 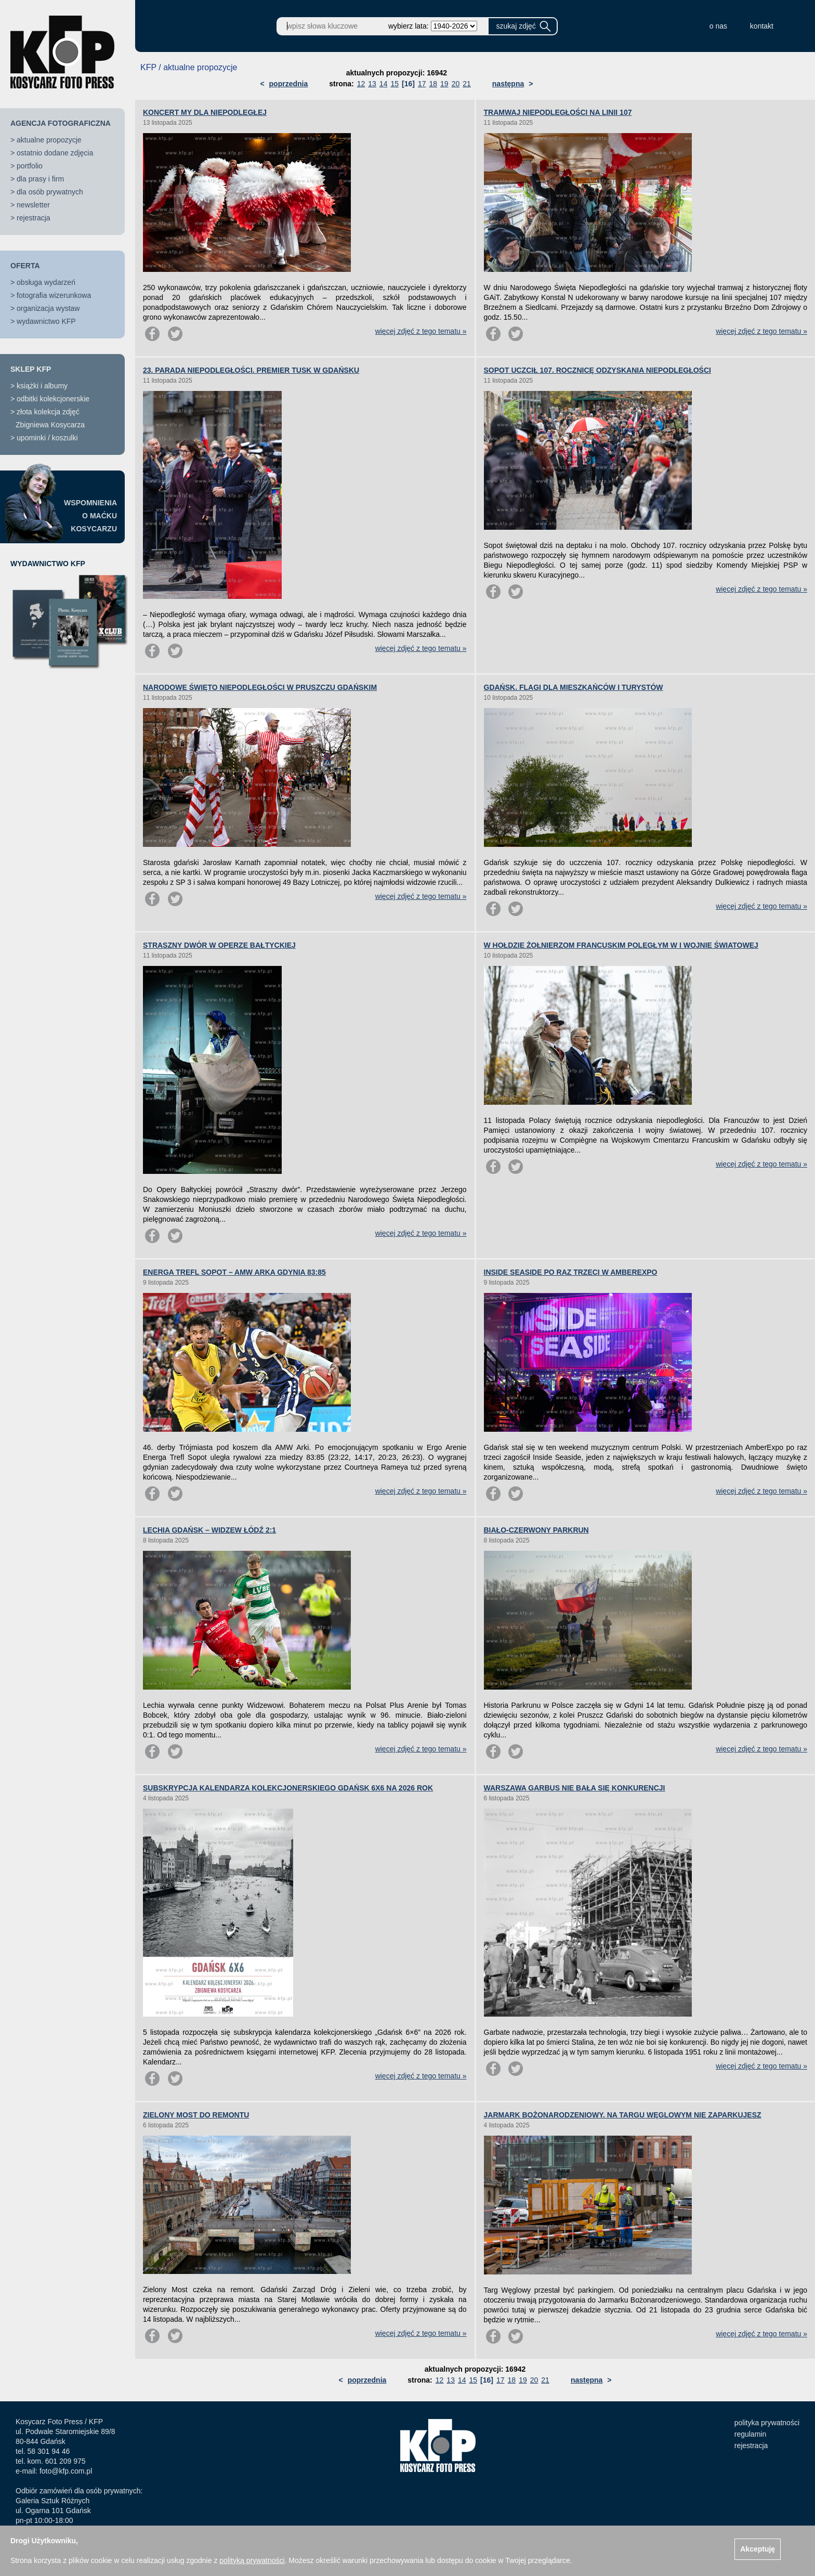 What do you see at coordinates (421, 331) in the screenshot?
I see `więcej zdjęć z tego tematu »` at bounding box center [421, 331].